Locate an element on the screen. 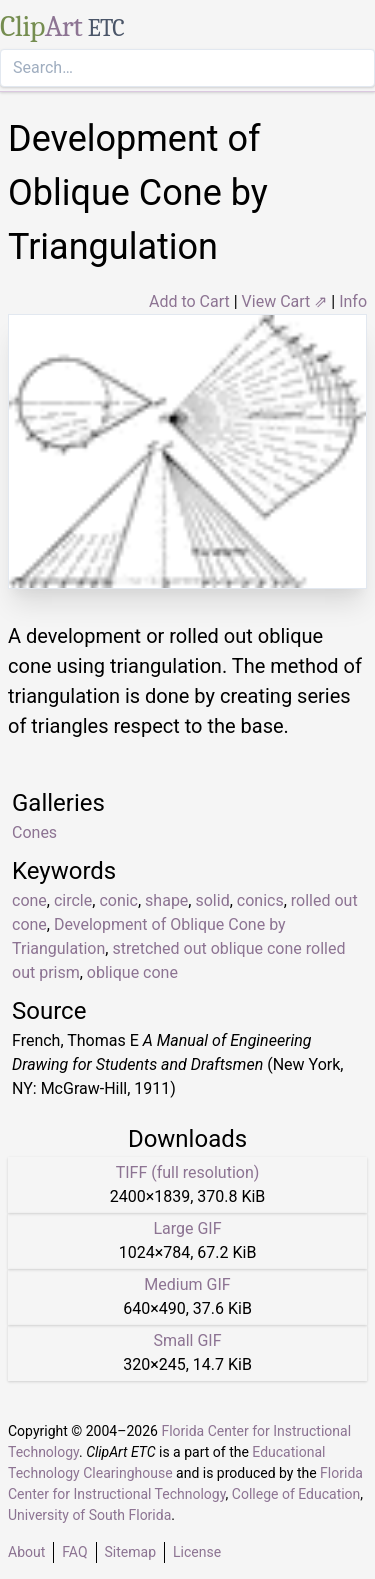 The image size is (375, 1579). Add to Cart is located at coordinates (189, 301).